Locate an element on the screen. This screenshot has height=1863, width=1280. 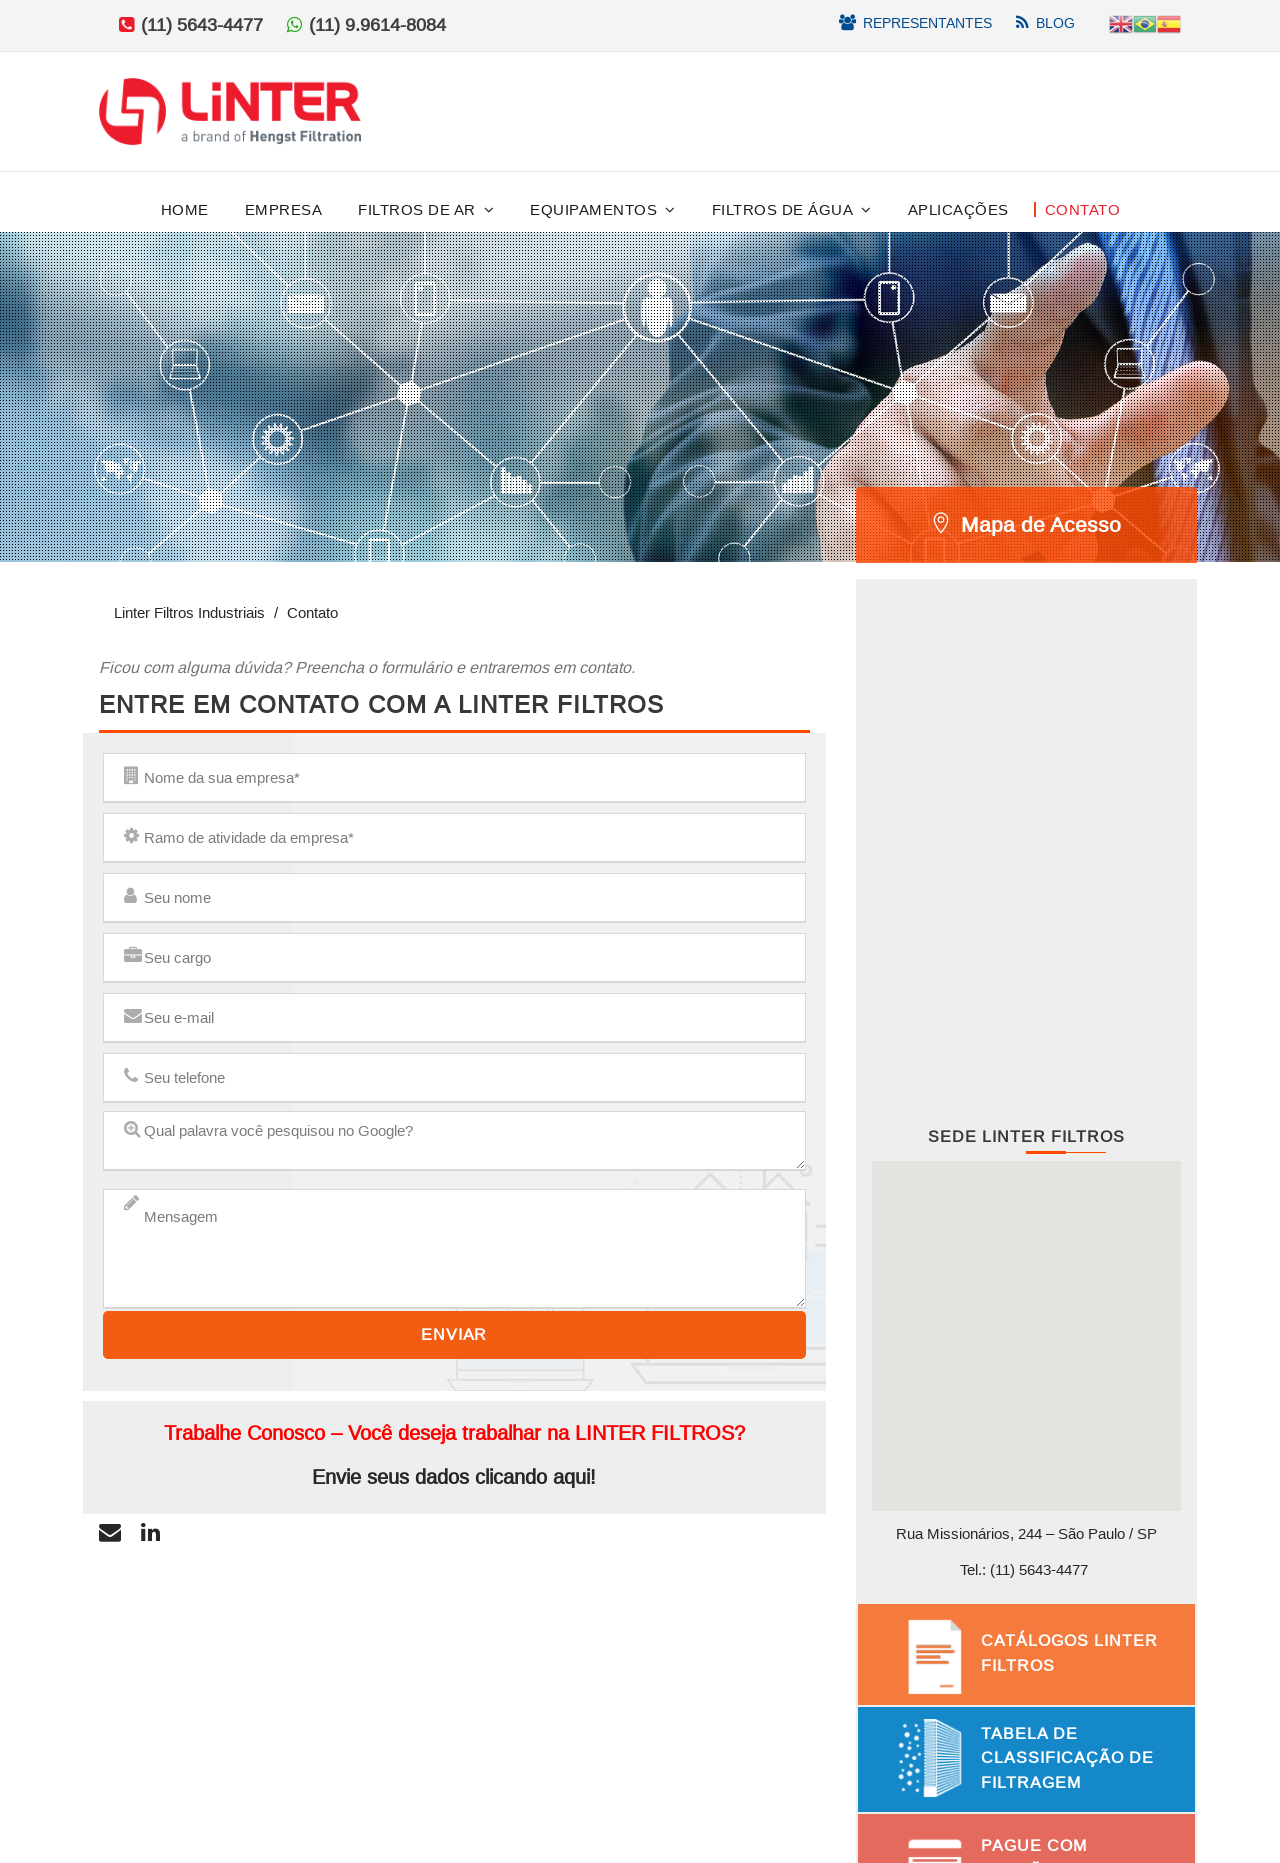
Linter Filtros Industriais is located at coordinates (189, 612).